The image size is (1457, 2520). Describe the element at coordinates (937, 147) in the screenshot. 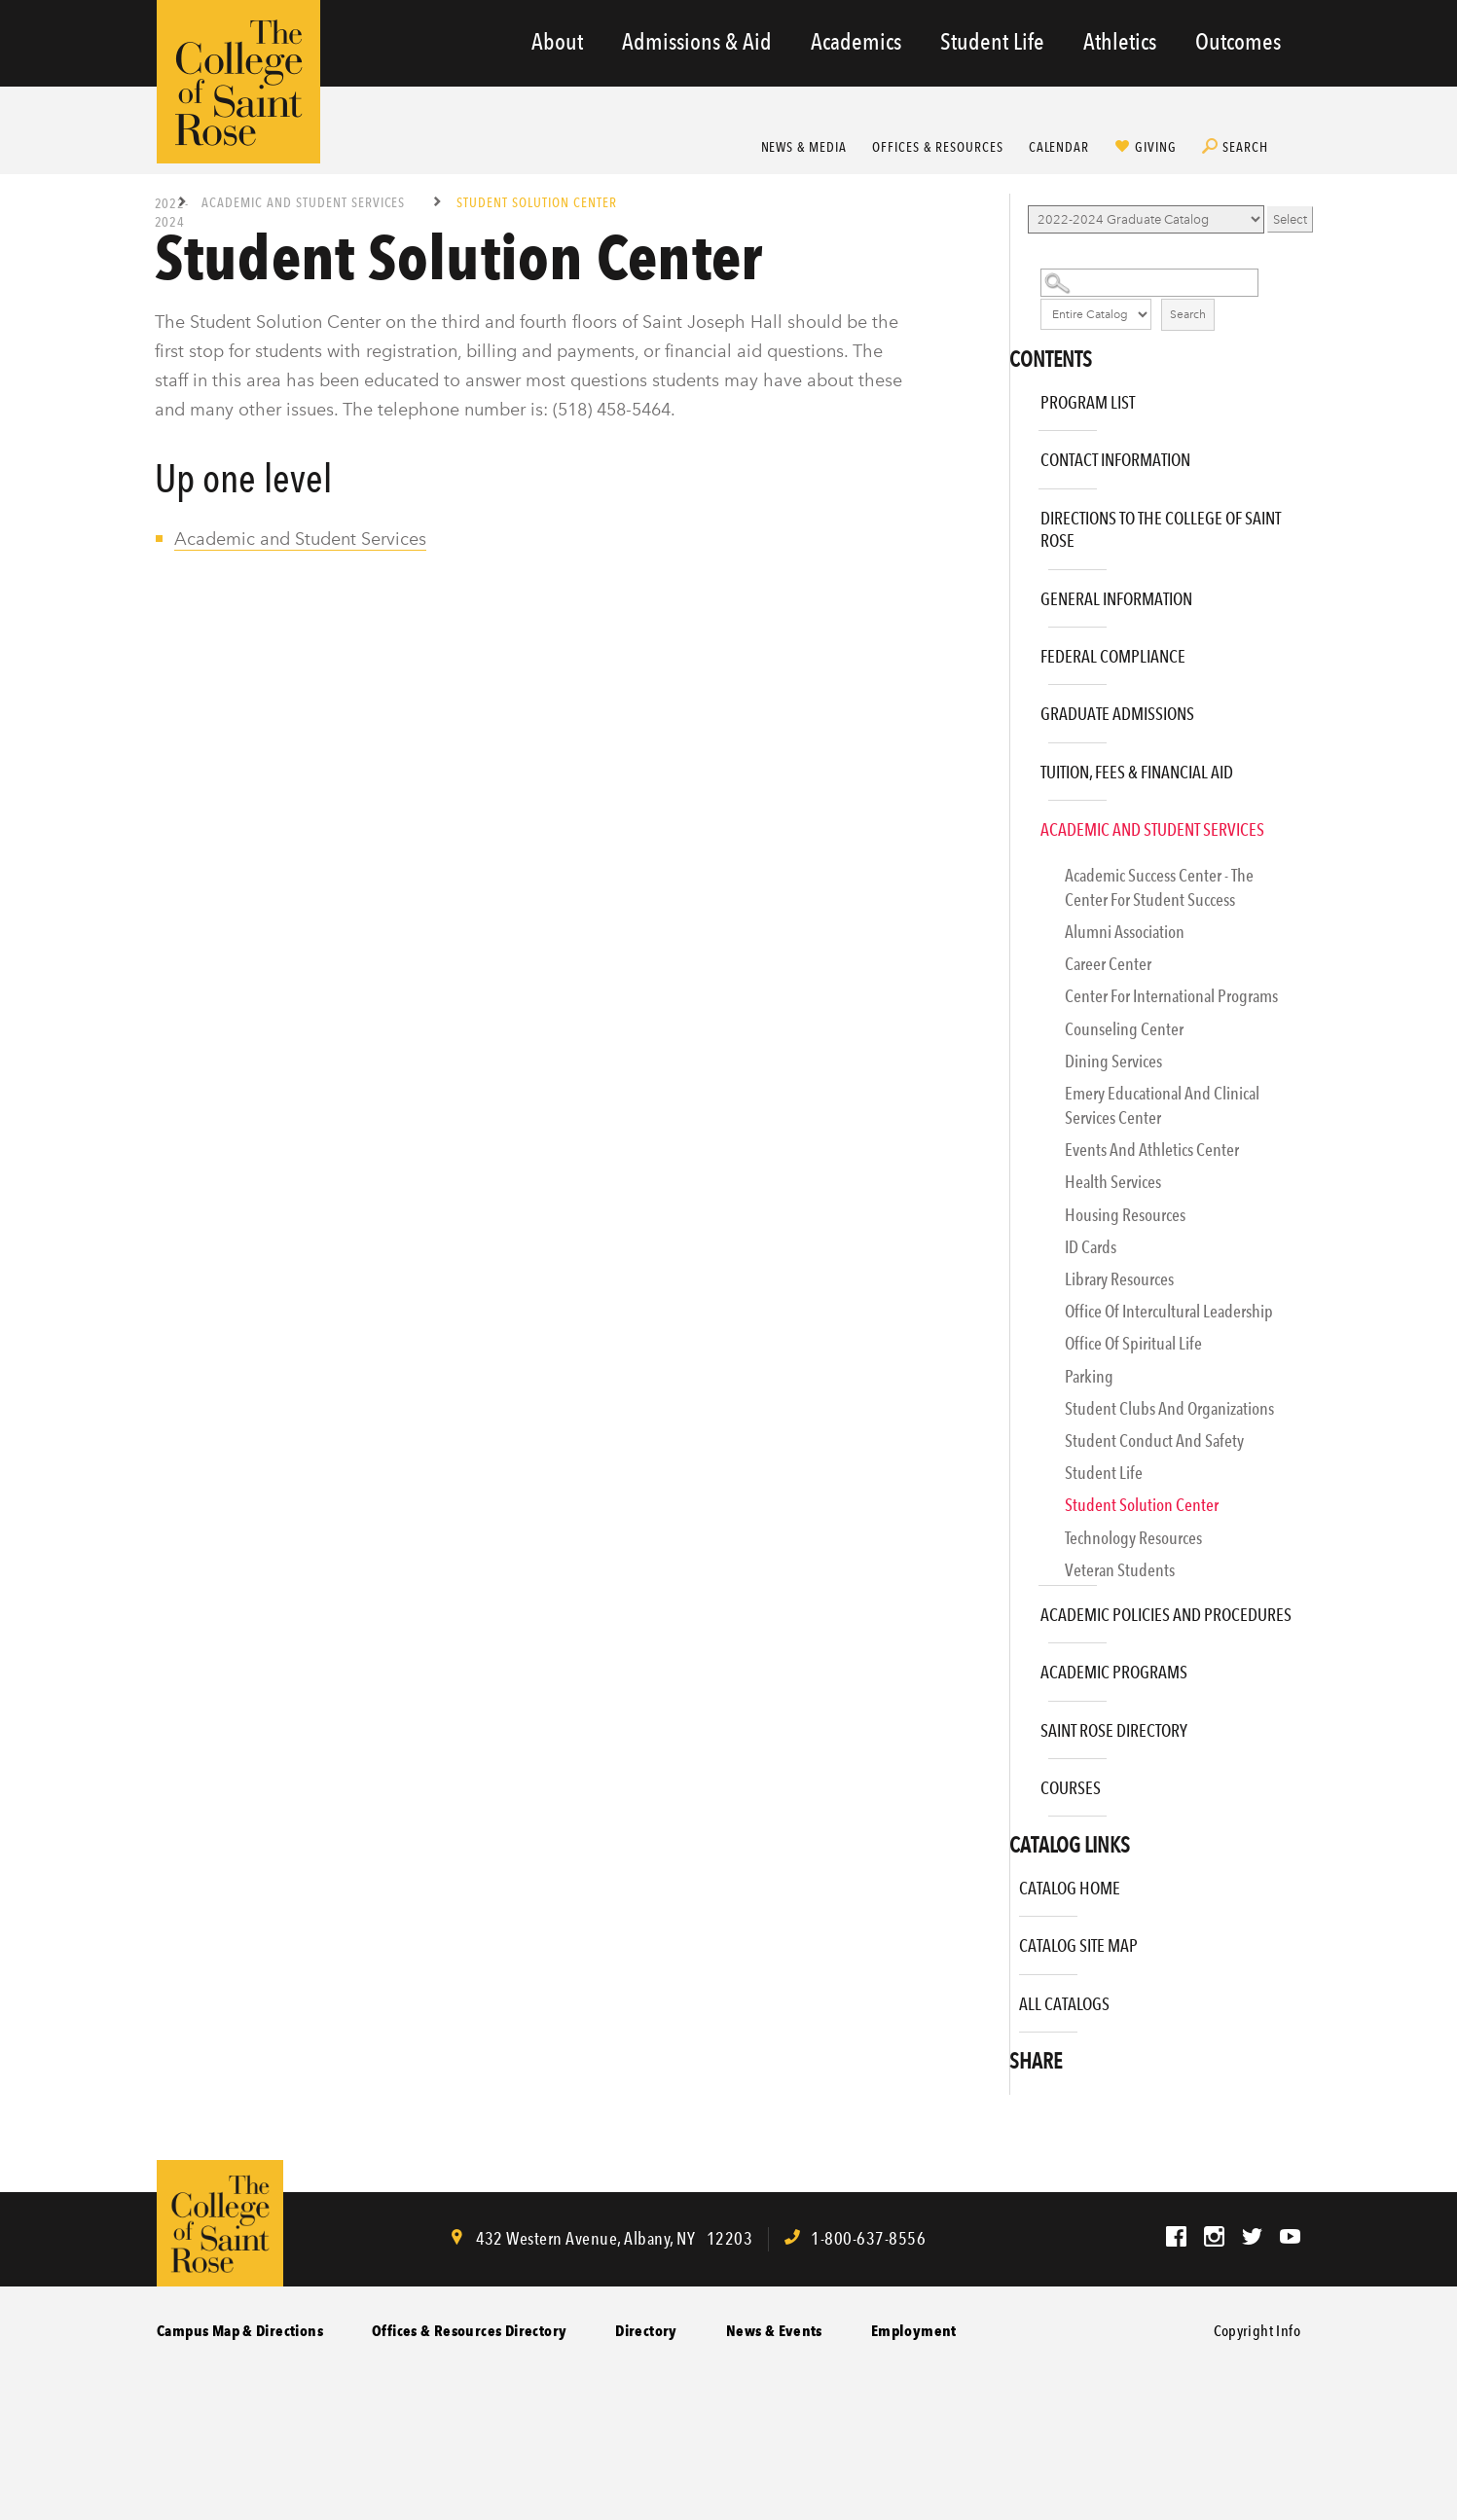

I see `Offices & Resources` at that location.